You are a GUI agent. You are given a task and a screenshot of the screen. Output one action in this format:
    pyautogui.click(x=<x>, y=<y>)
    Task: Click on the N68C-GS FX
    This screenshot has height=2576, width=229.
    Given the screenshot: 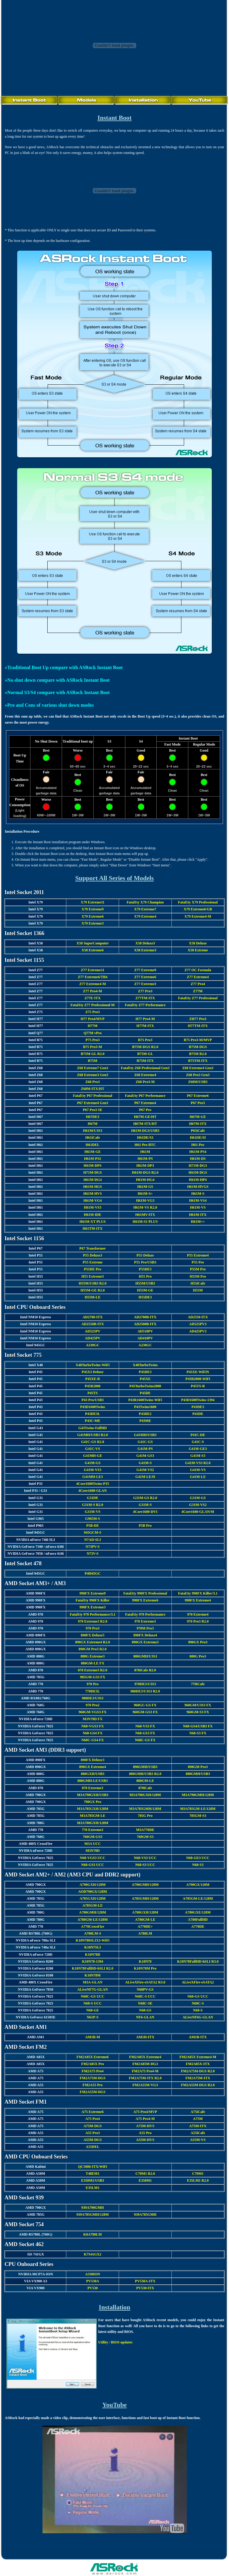 What is the action you would take?
    pyautogui.click(x=145, y=1740)
    